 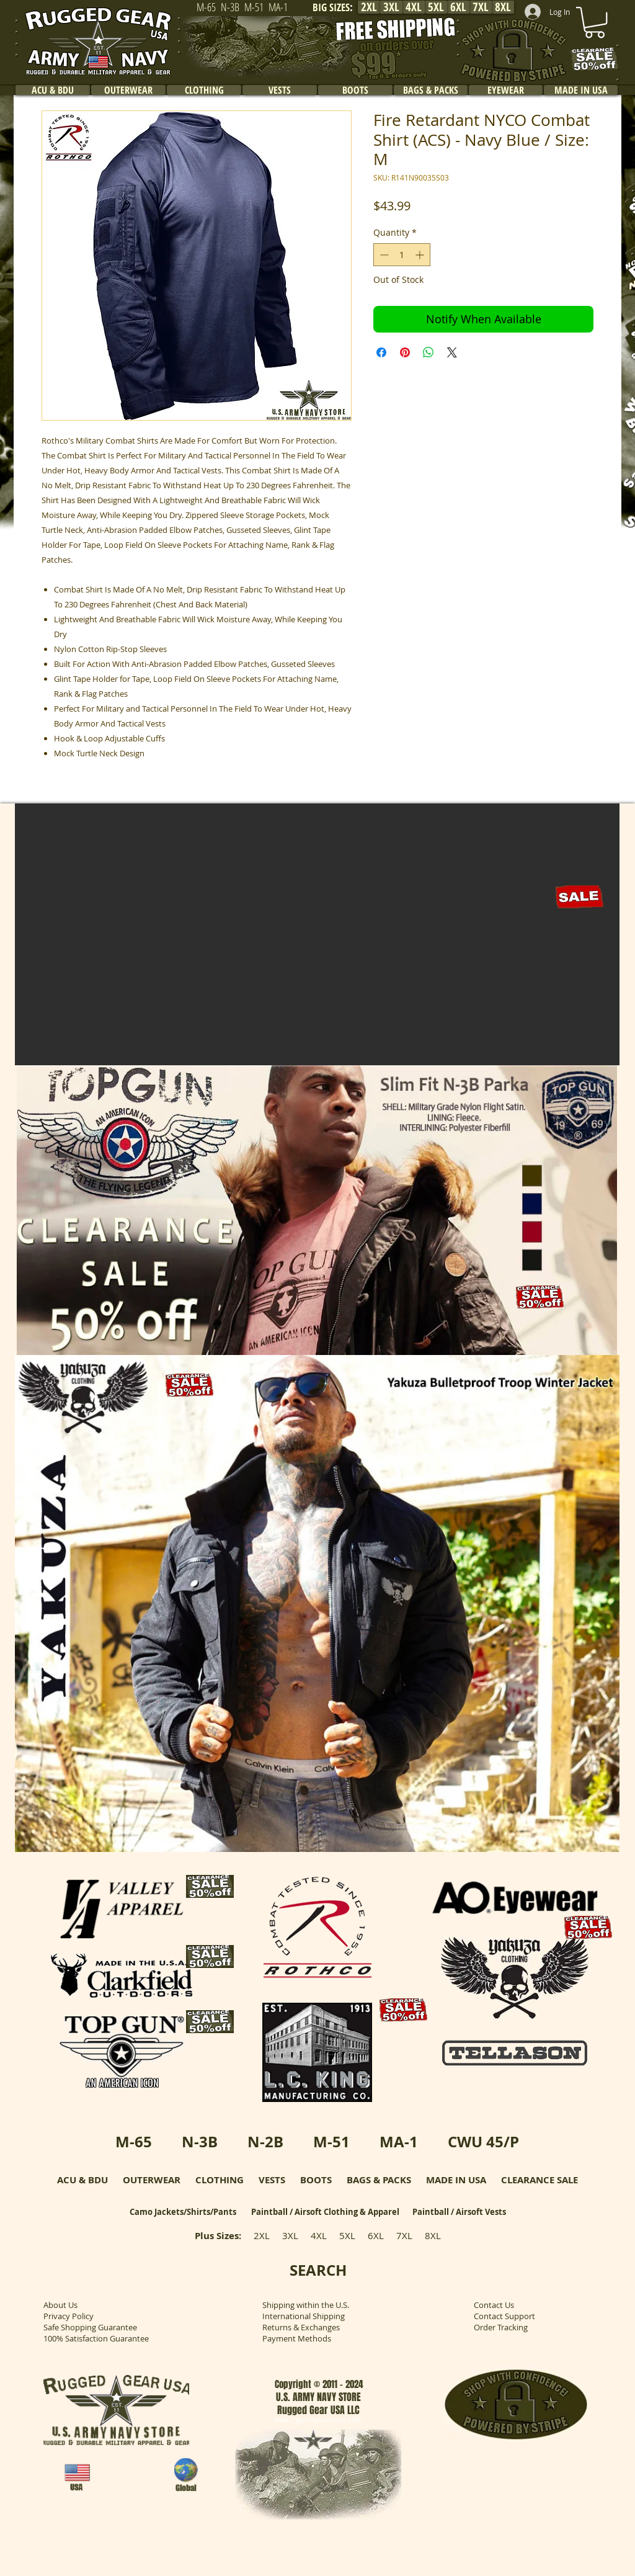 What do you see at coordinates (381, 352) in the screenshot?
I see `[Share on Facebook]` at bounding box center [381, 352].